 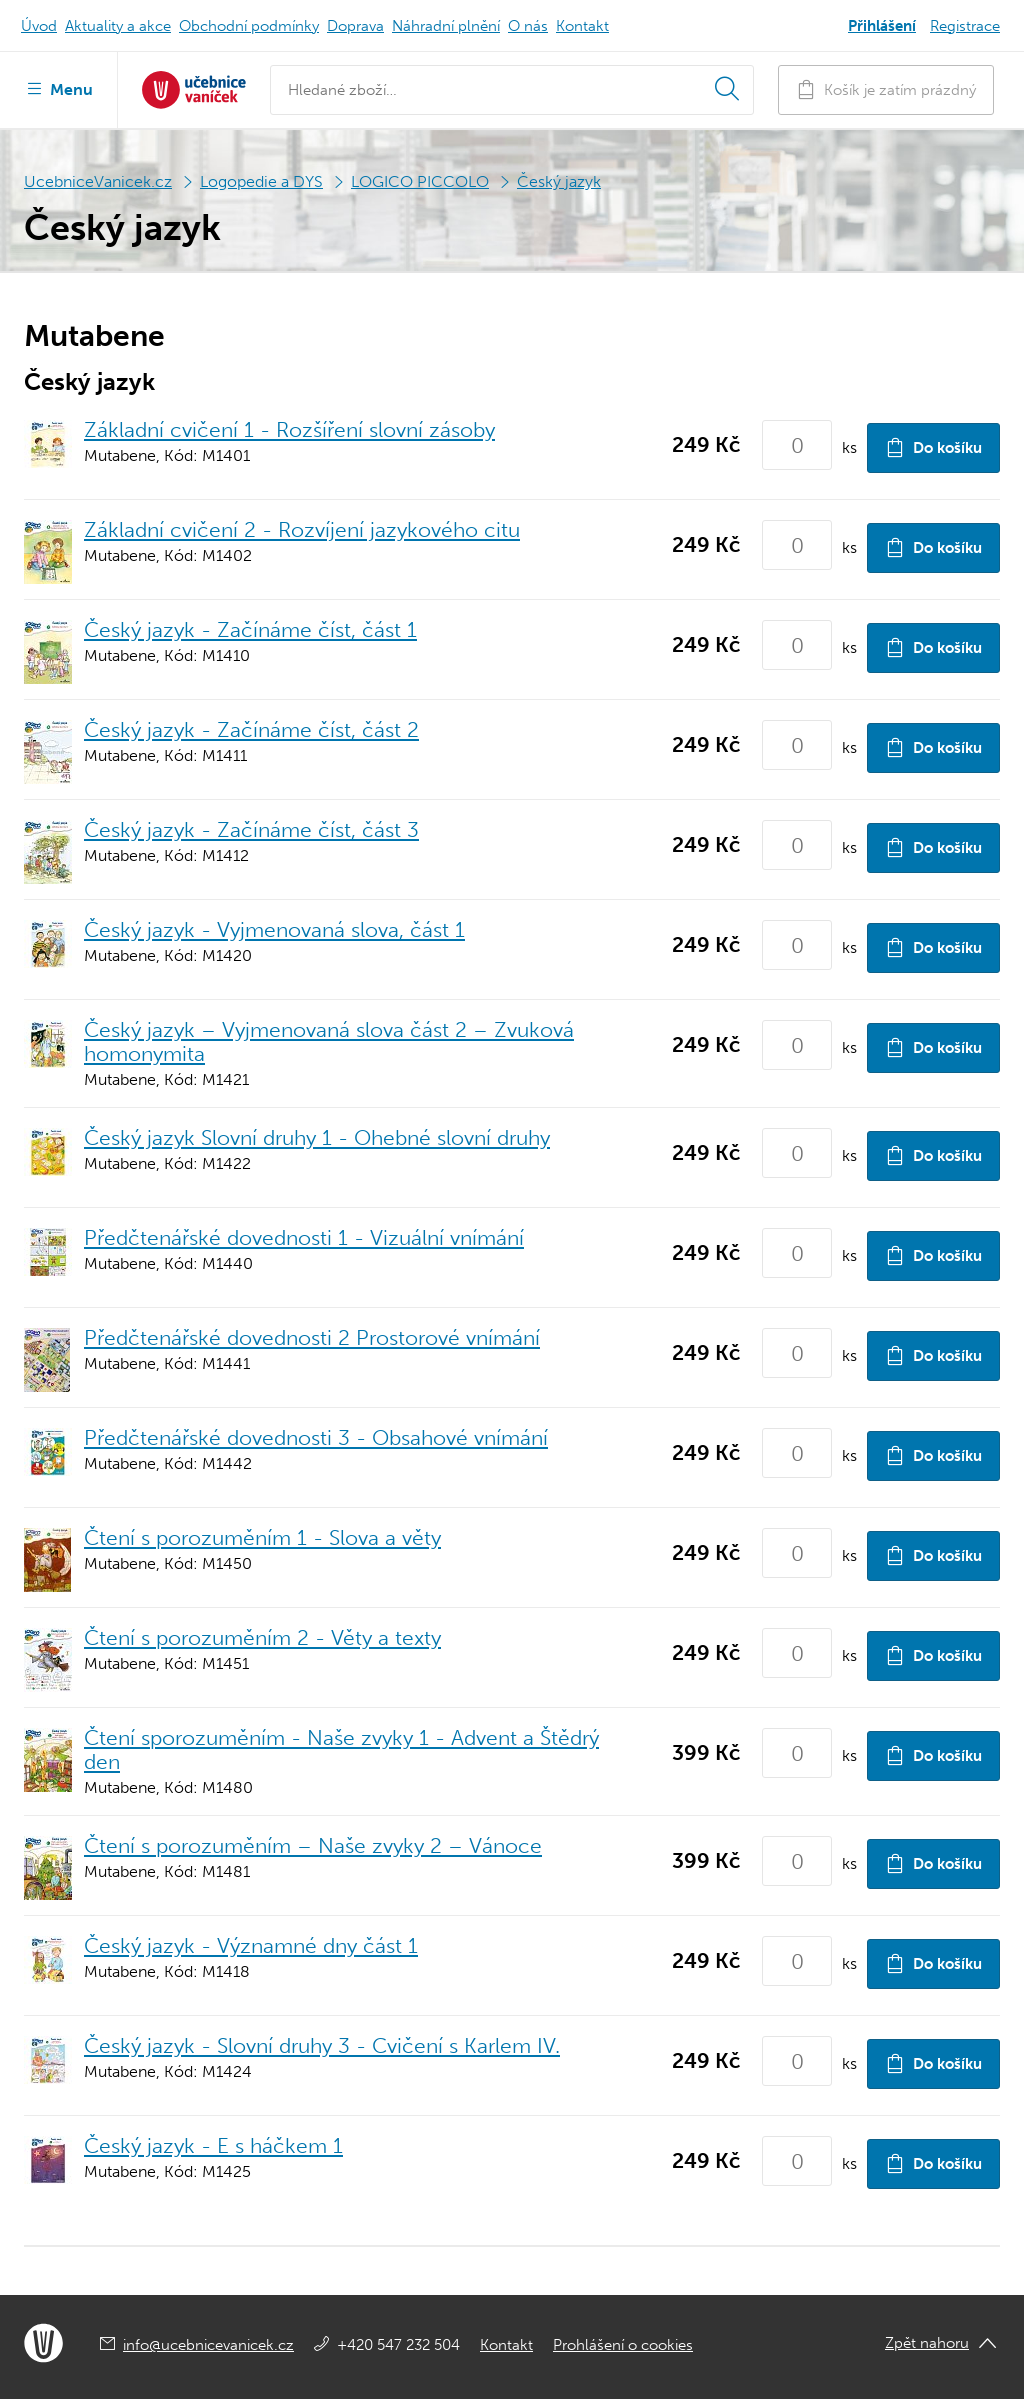 I want to click on Čtení s porozuměním – Naše zvyky 2 – Vánoce, so click(x=313, y=1845).